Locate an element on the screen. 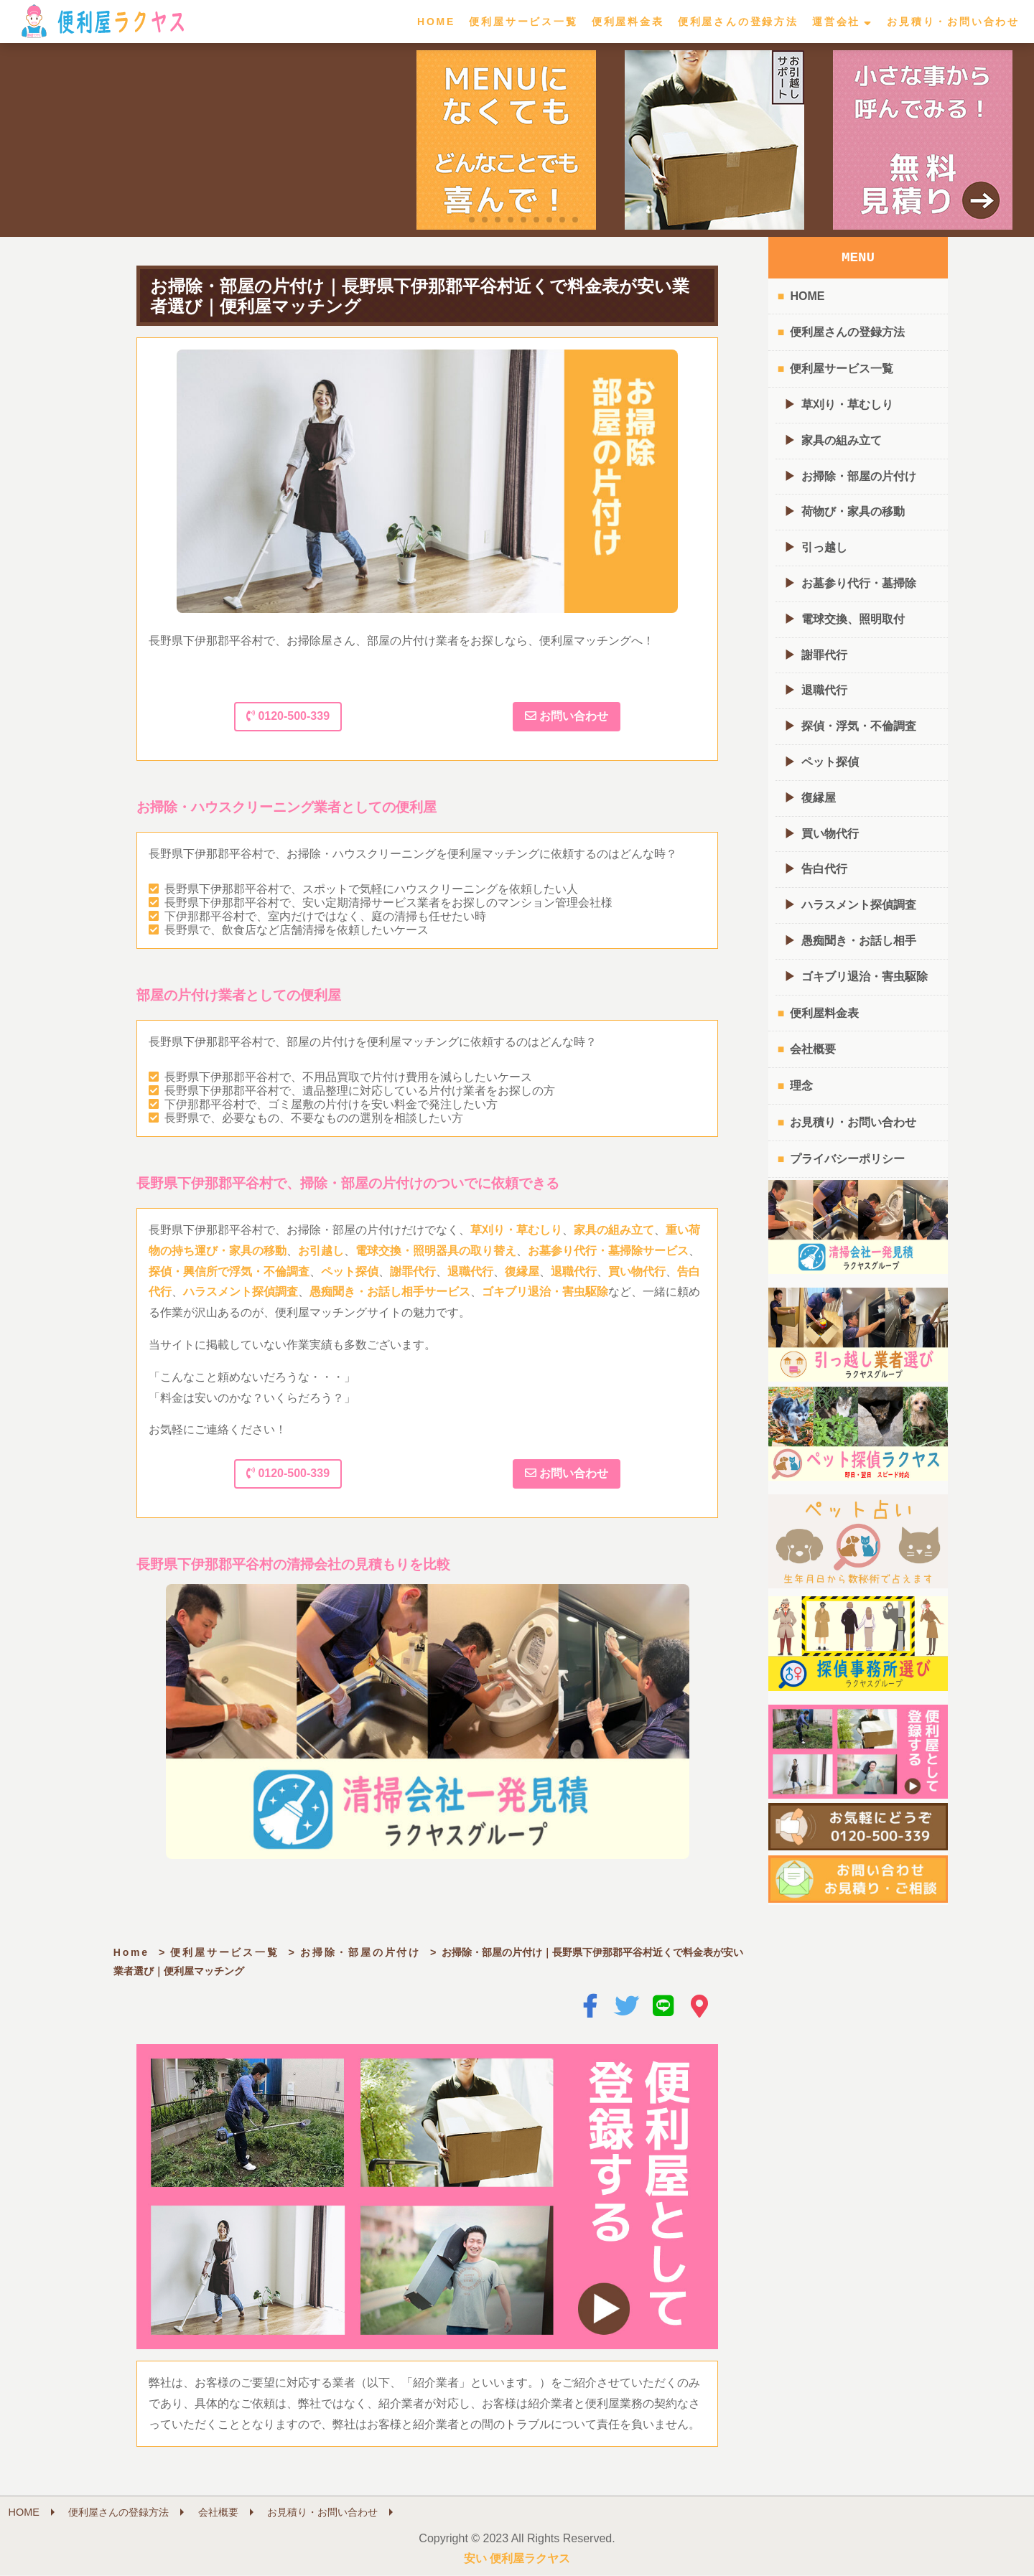  0120-500-339 is located at coordinates (288, 716).